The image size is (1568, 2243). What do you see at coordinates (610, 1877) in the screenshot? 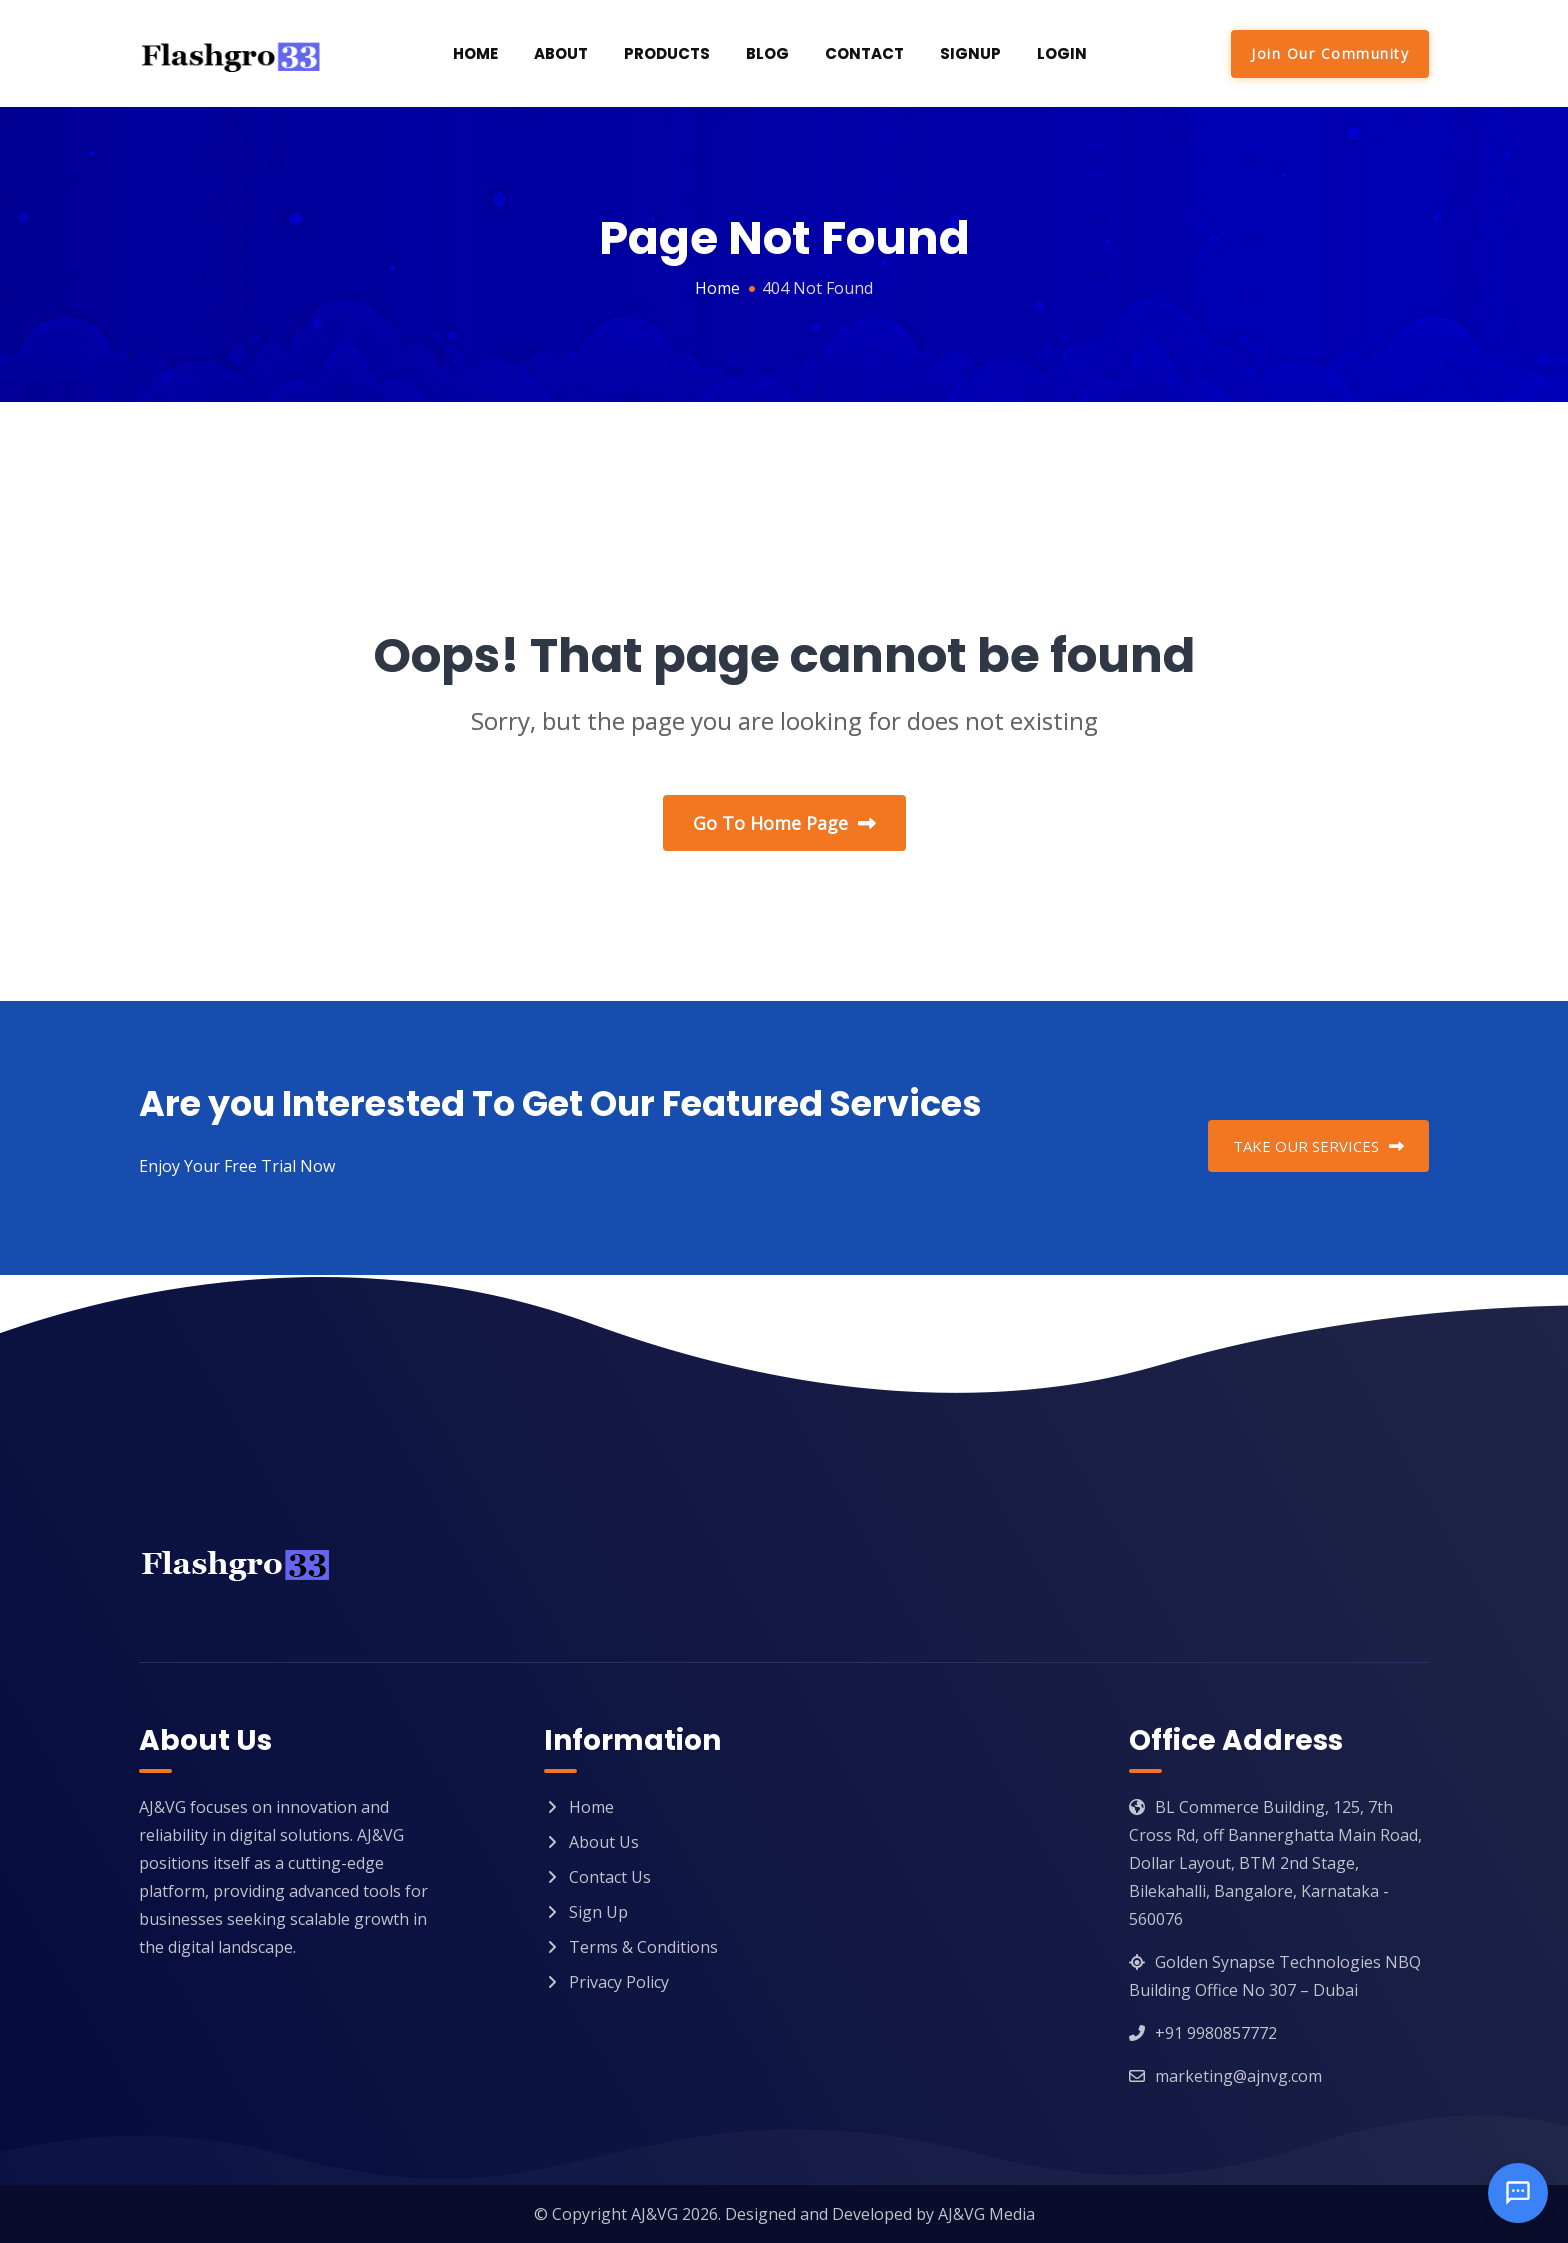
I see `Contact Us` at bounding box center [610, 1877].